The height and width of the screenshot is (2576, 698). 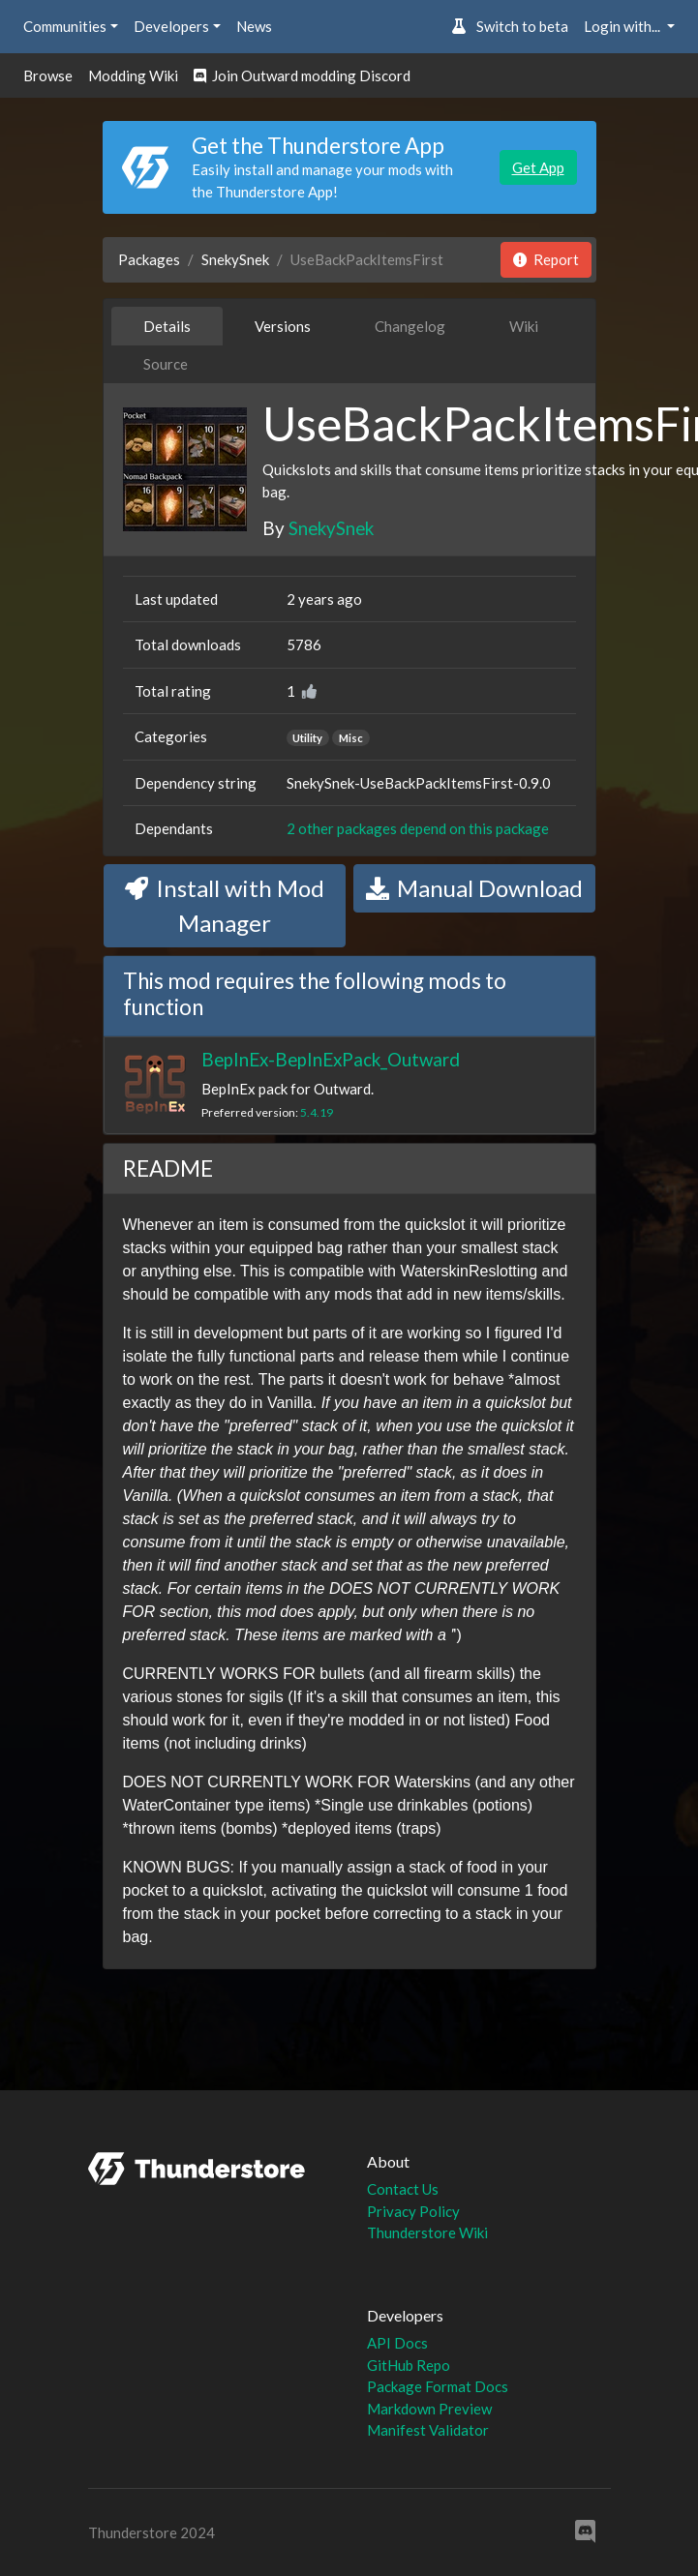 I want to click on Browse, so click(x=48, y=75).